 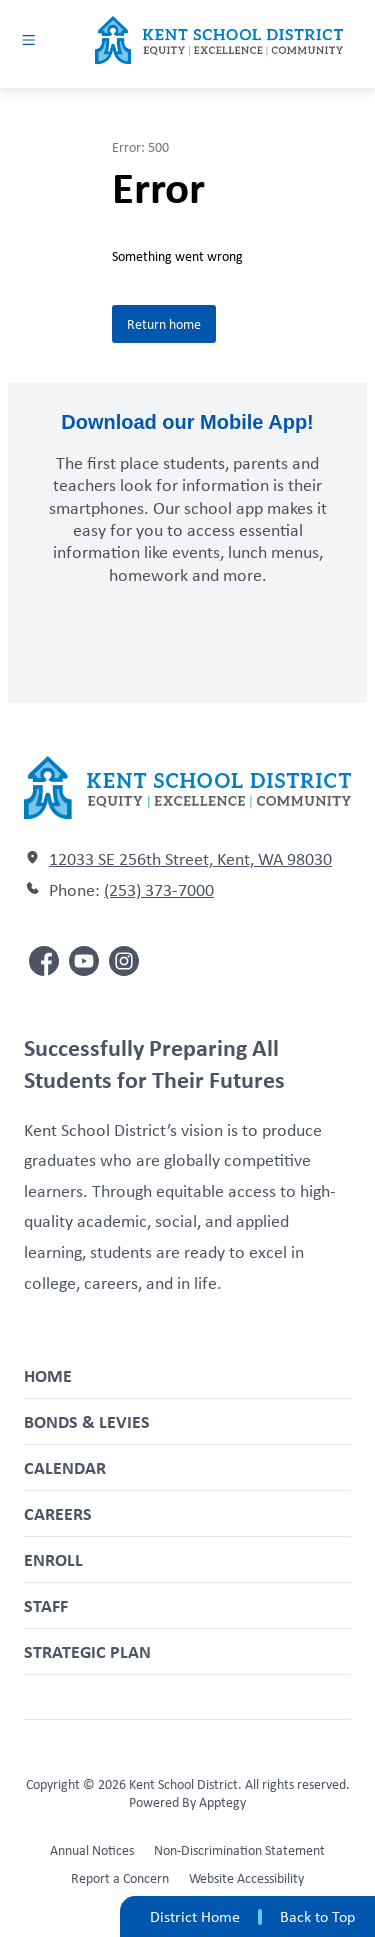 I want to click on Calendar, so click(x=65, y=1467).